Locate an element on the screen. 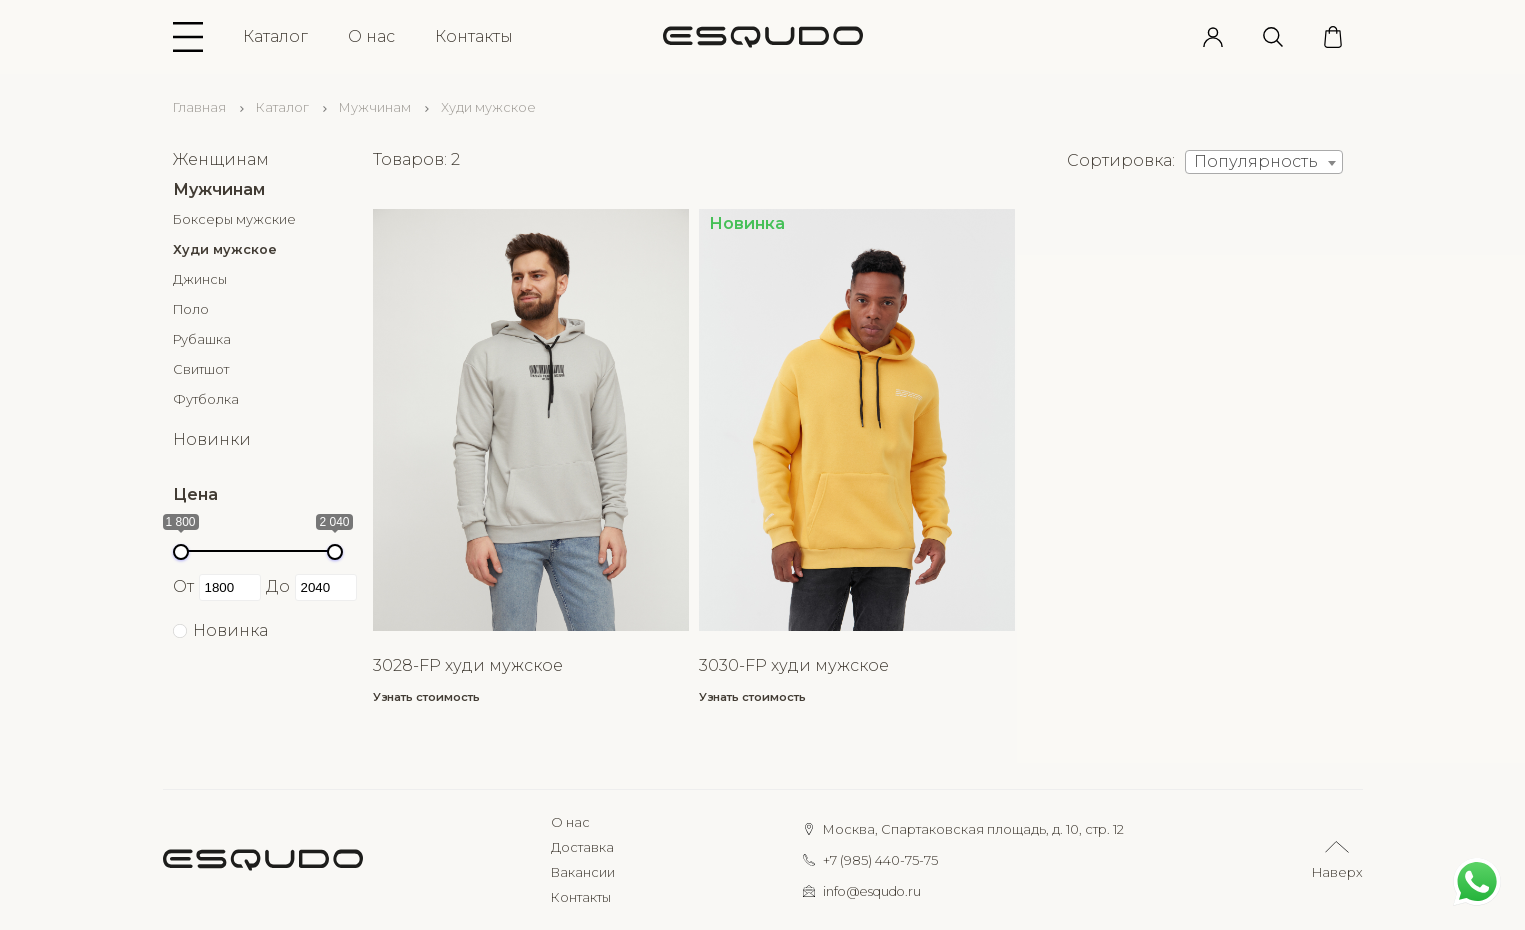  О нас is located at coordinates (371, 36).